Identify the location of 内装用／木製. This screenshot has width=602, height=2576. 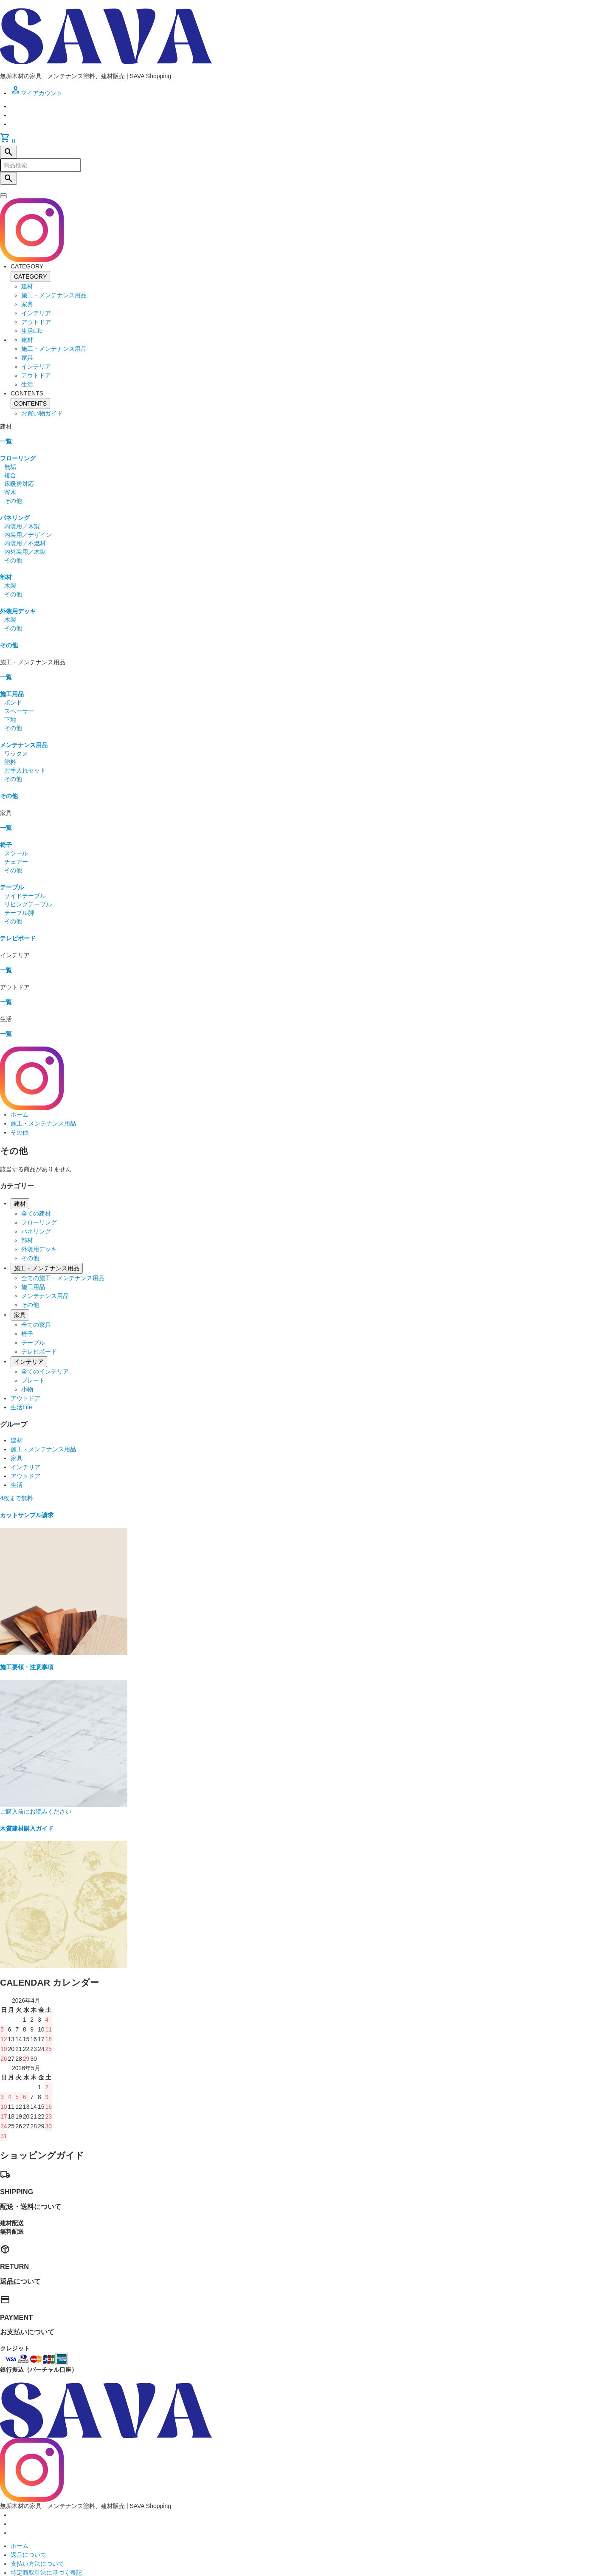
(22, 526).